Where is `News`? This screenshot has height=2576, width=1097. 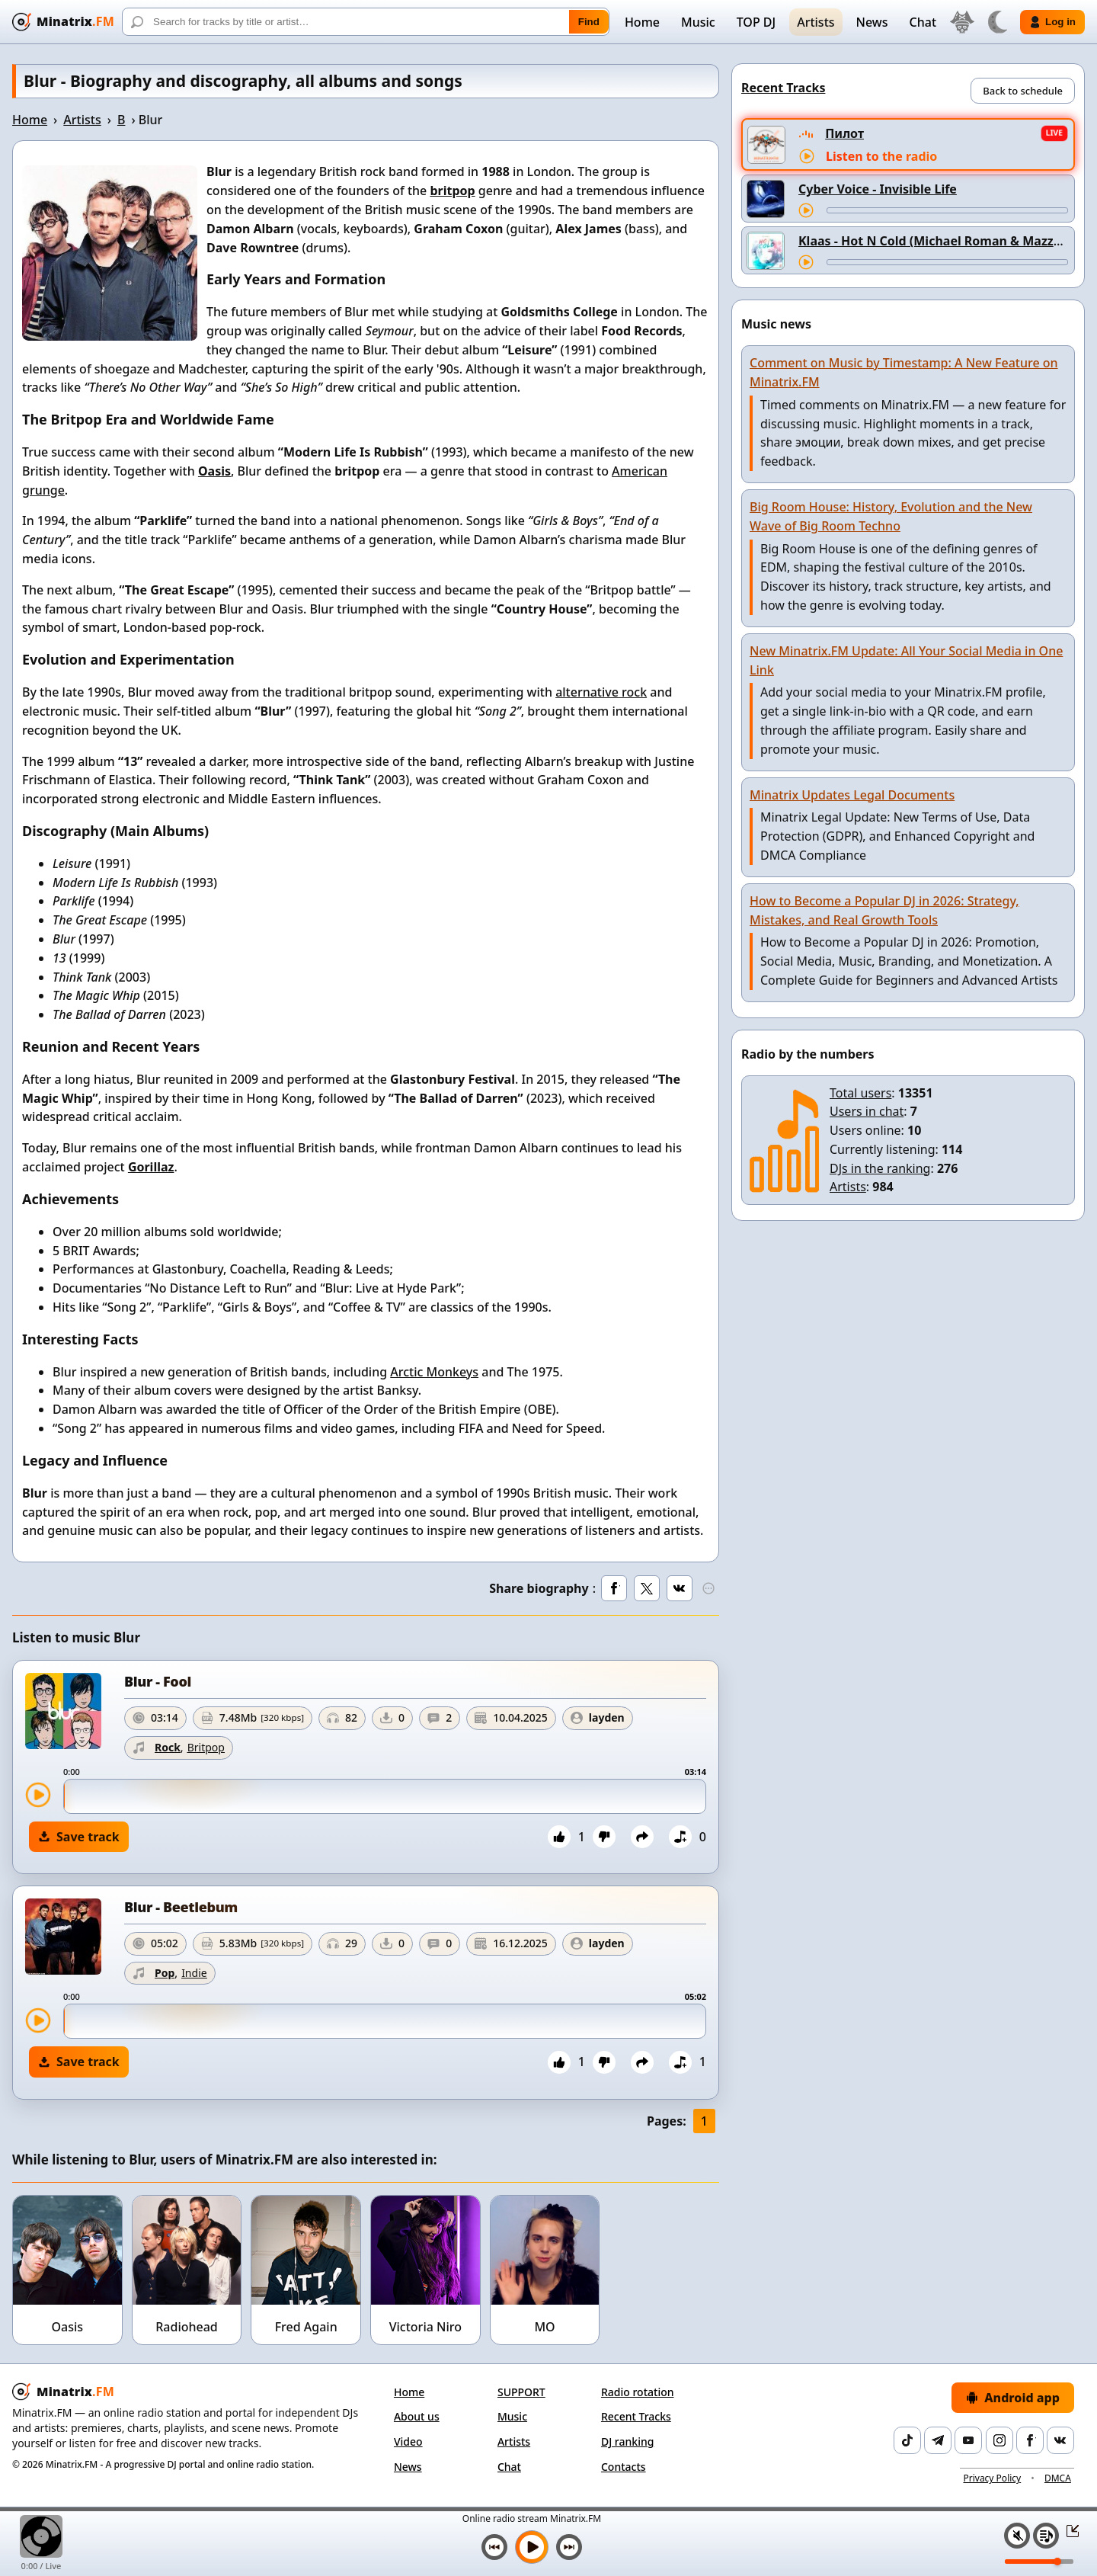
News is located at coordinates (872, 22).